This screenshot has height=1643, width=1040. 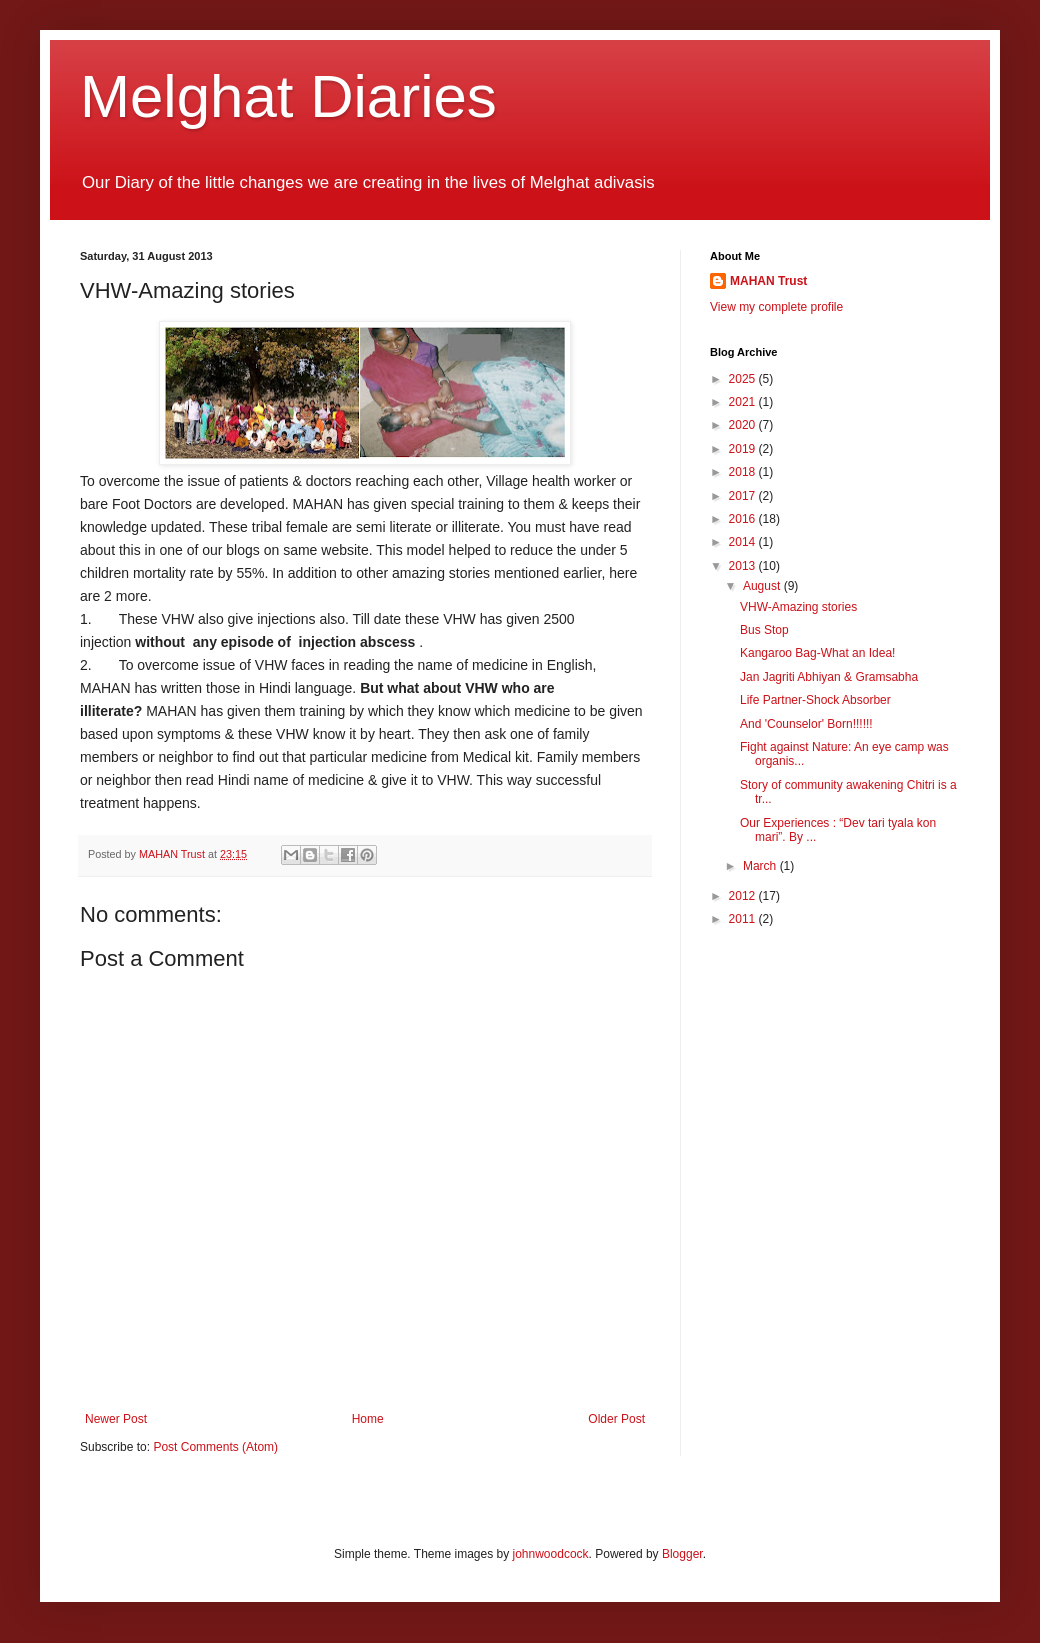 I want to click on 2020, so click(x=744, y=425).